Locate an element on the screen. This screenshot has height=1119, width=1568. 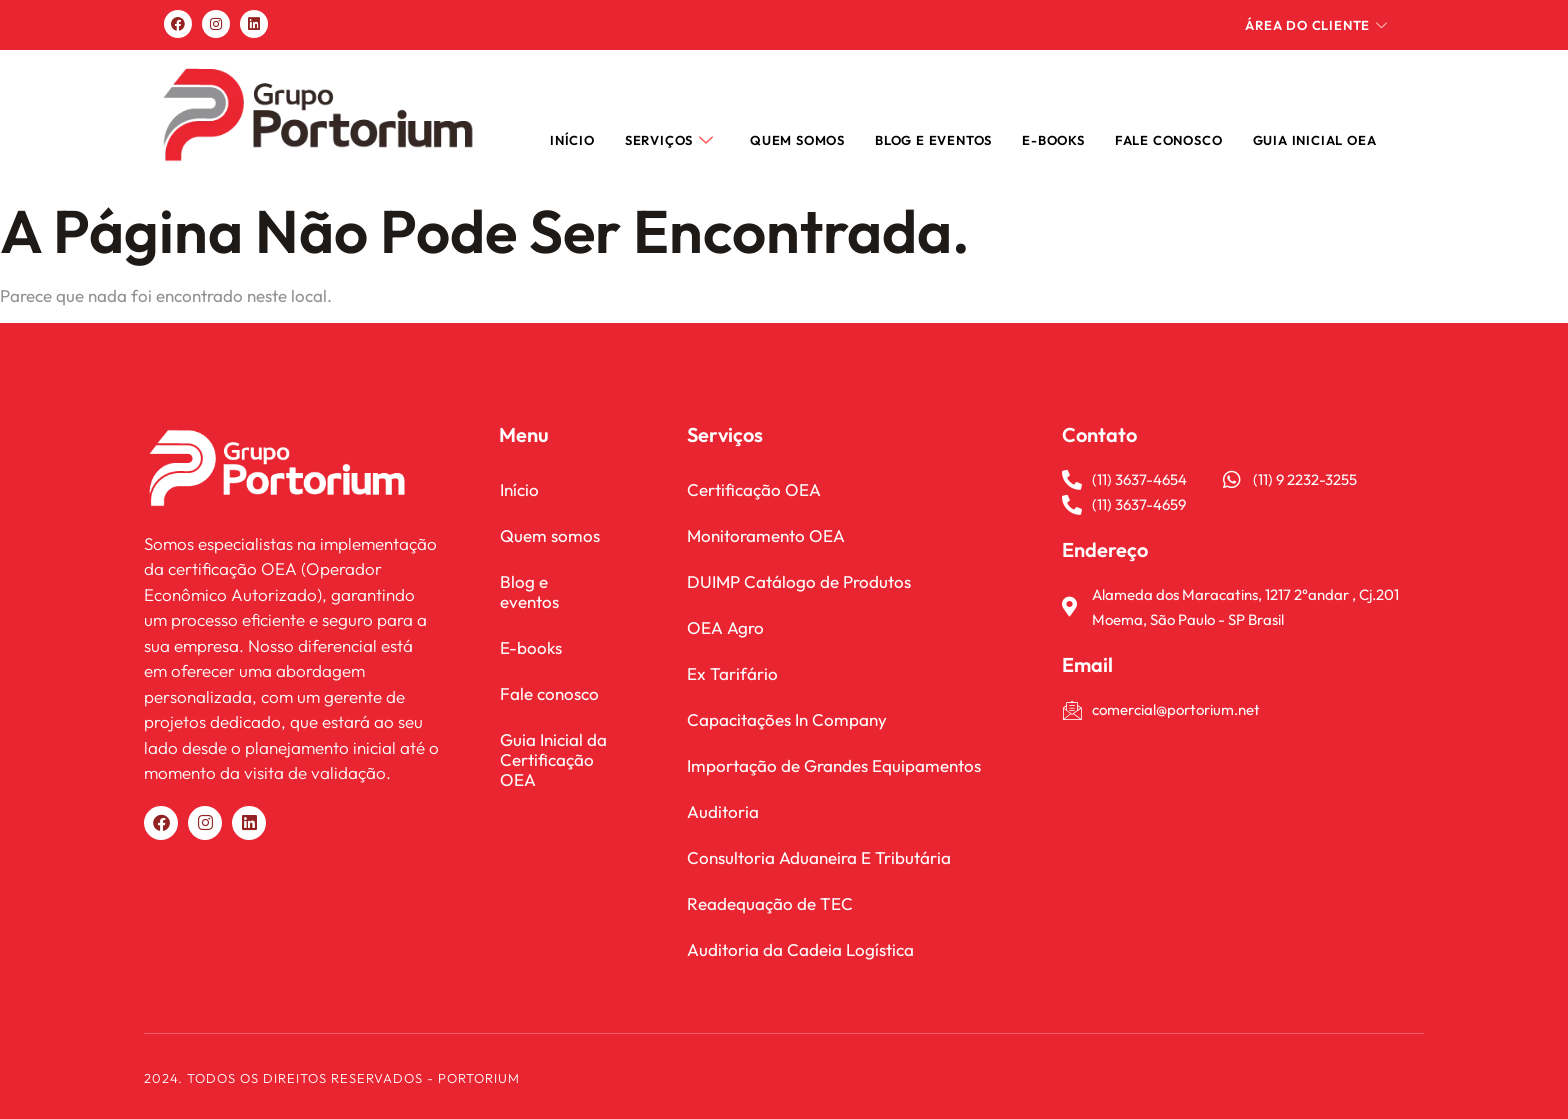
Auditoria da Cadeia Logística is located at coordinates (800, 949).